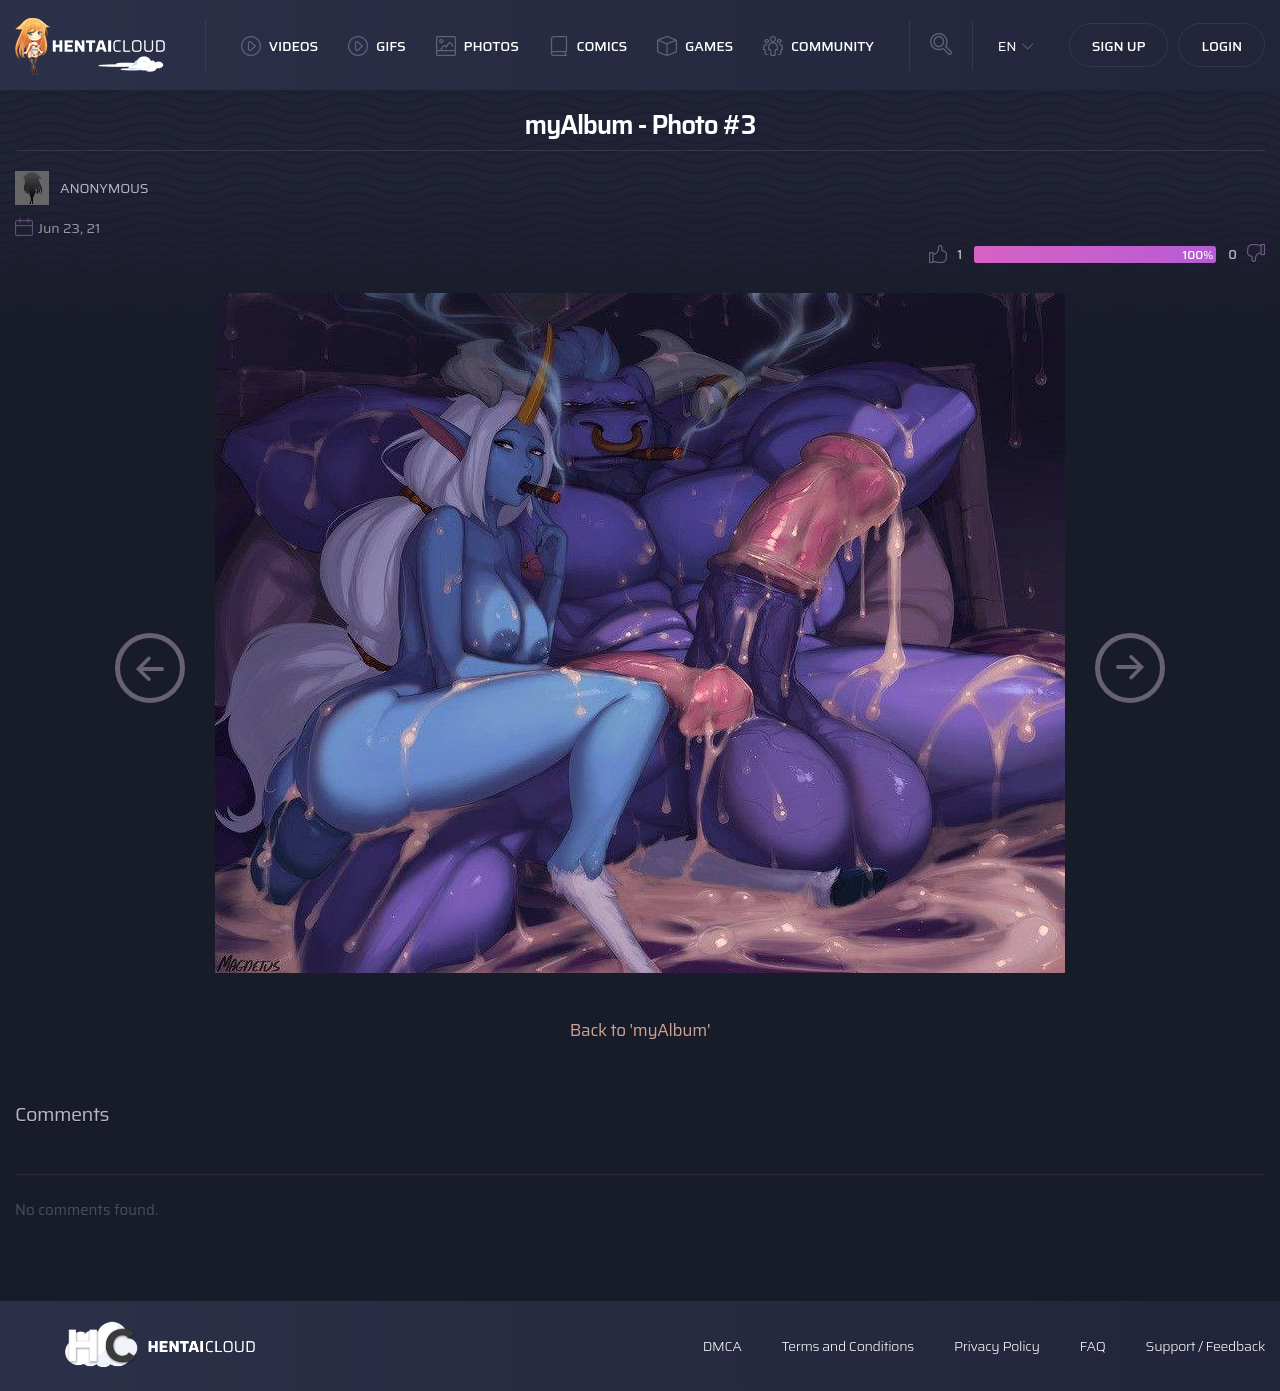 The image size is (1280, 1391). Describe the element at coordinates (588, 46) in the screenshot. I see `Comics` at that location.